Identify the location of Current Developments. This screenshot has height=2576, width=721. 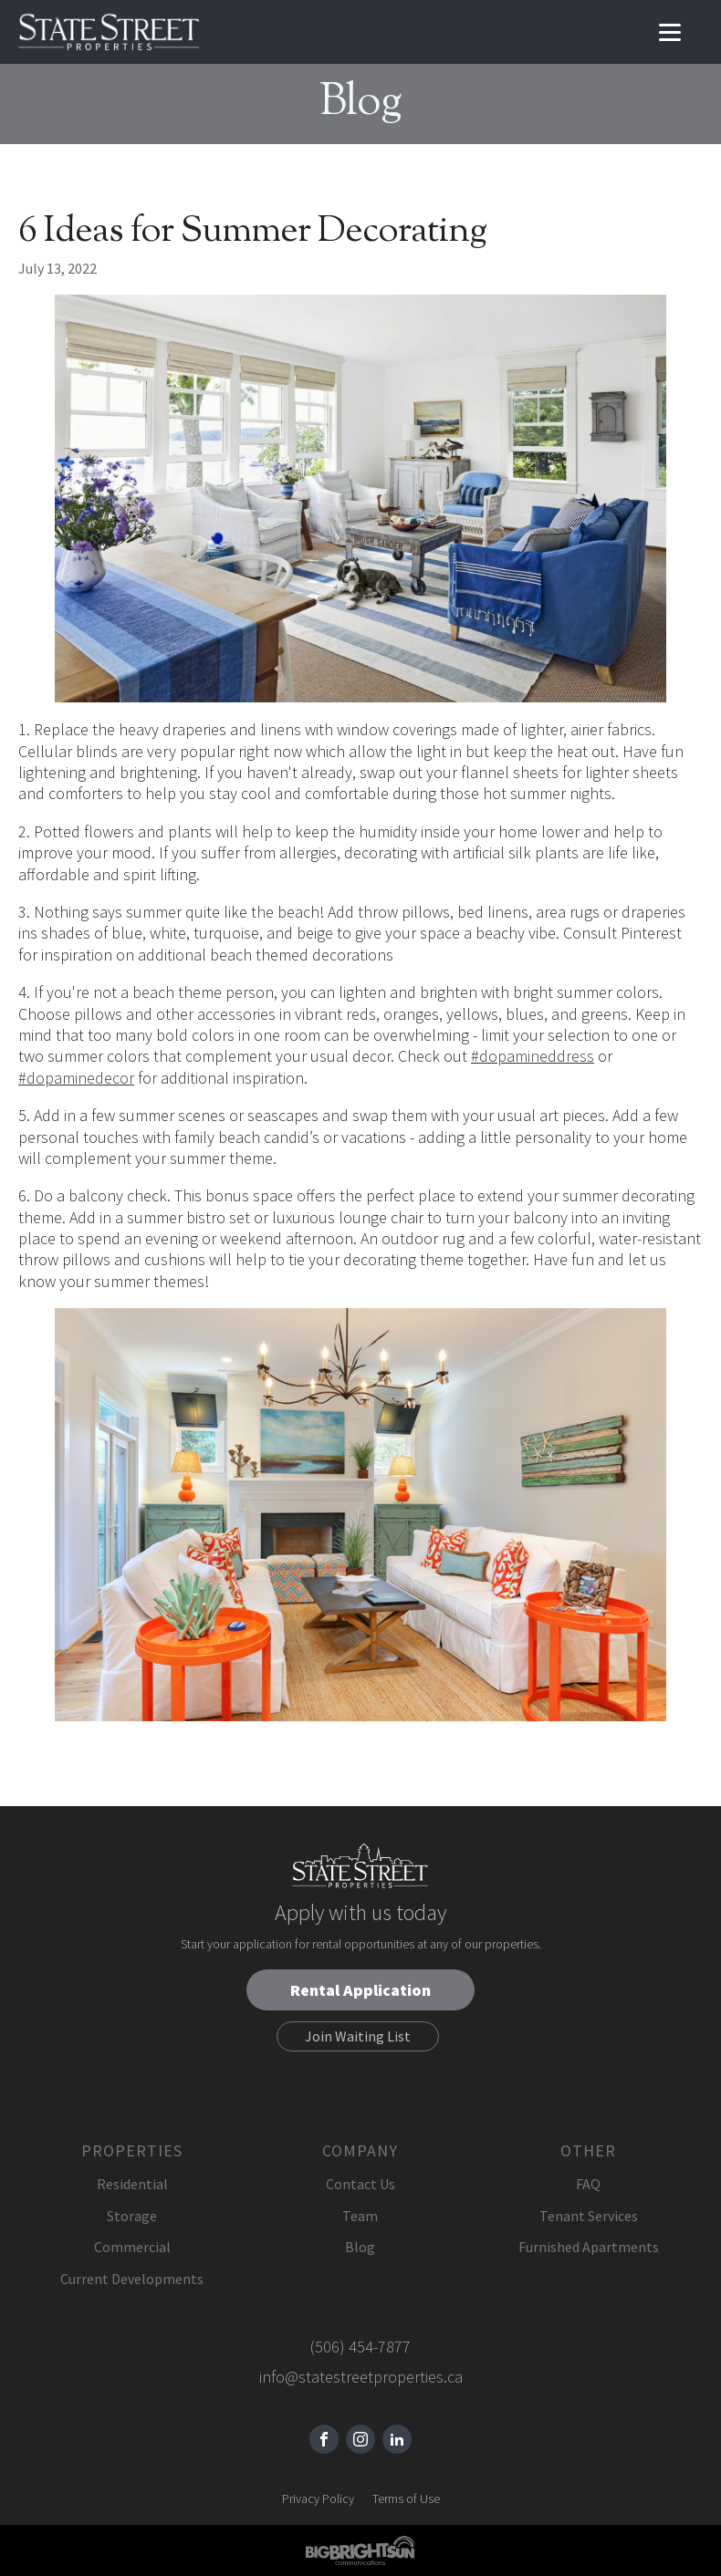
(132, 2279).